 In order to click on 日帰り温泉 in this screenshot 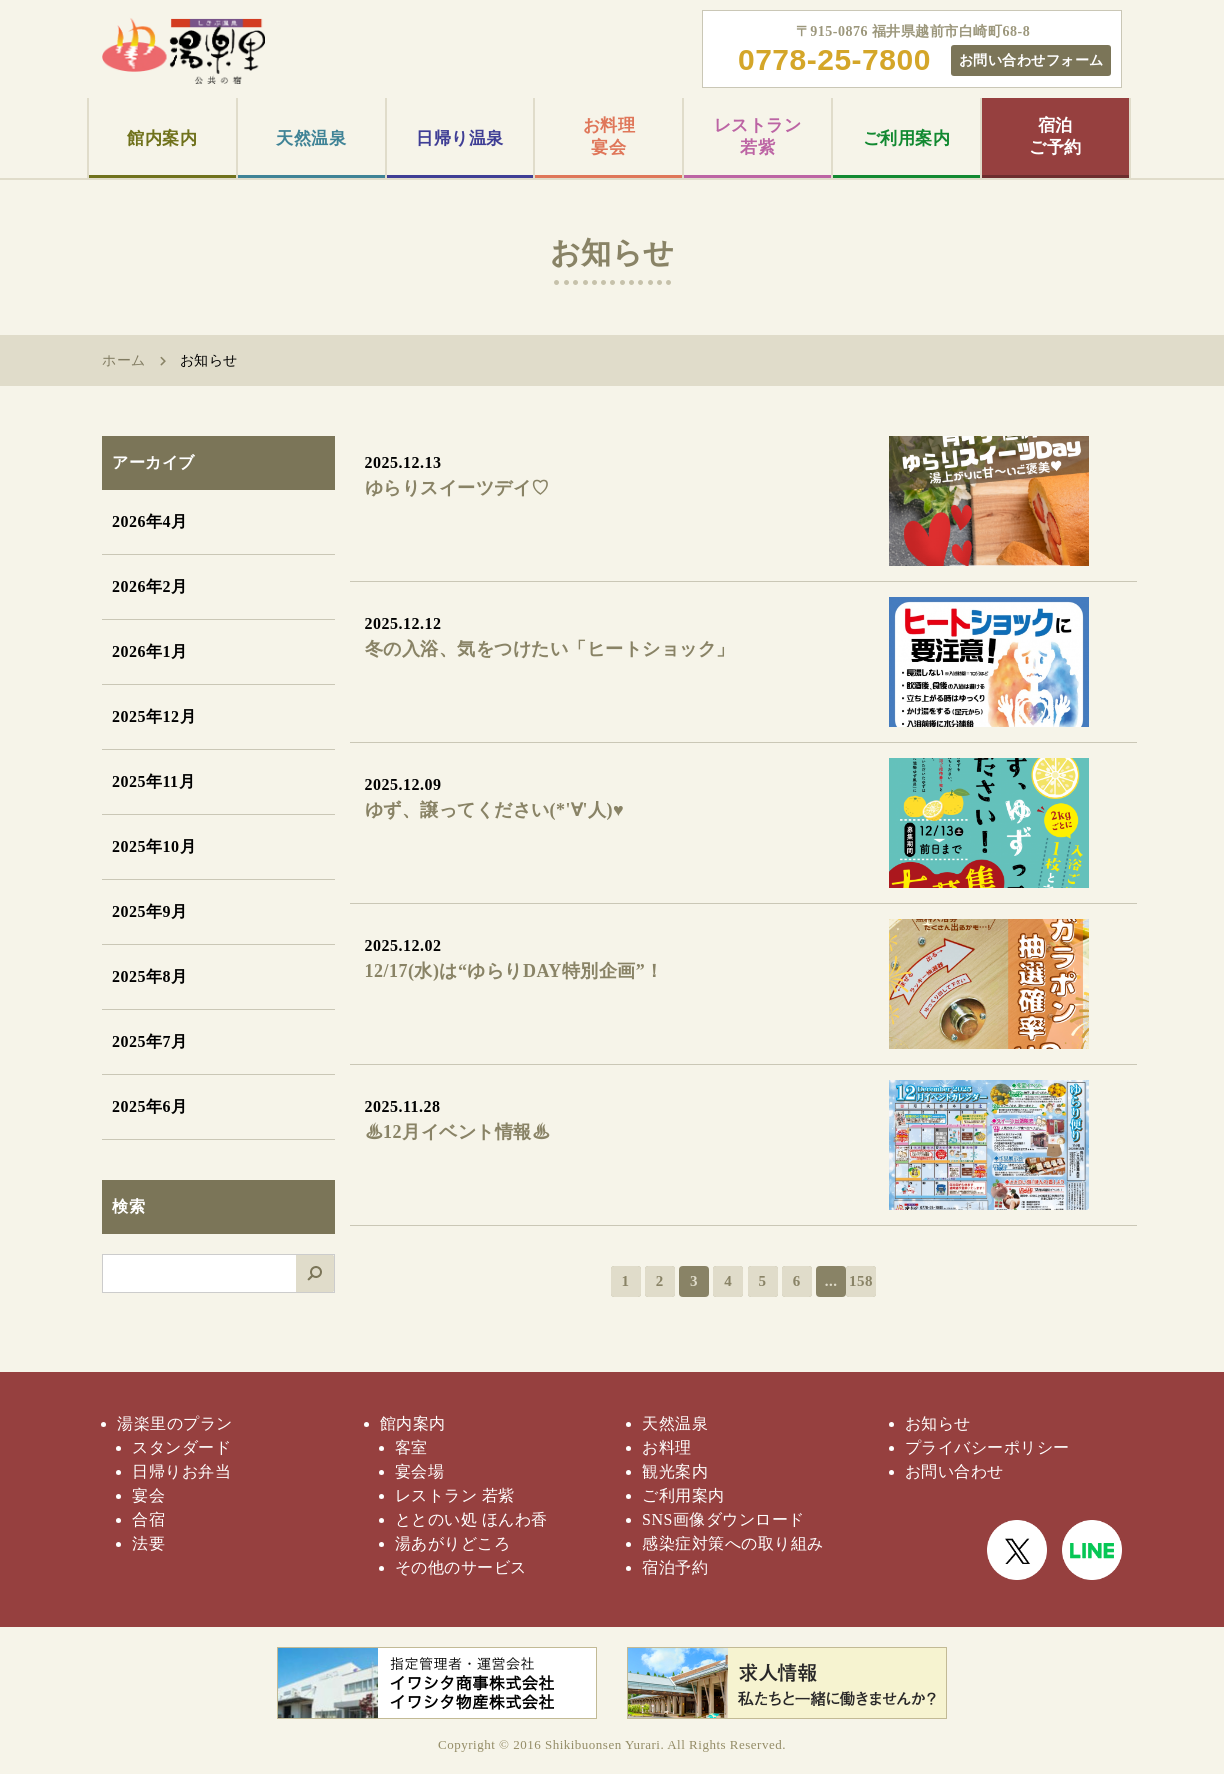, I will do `click(460, 138)`.